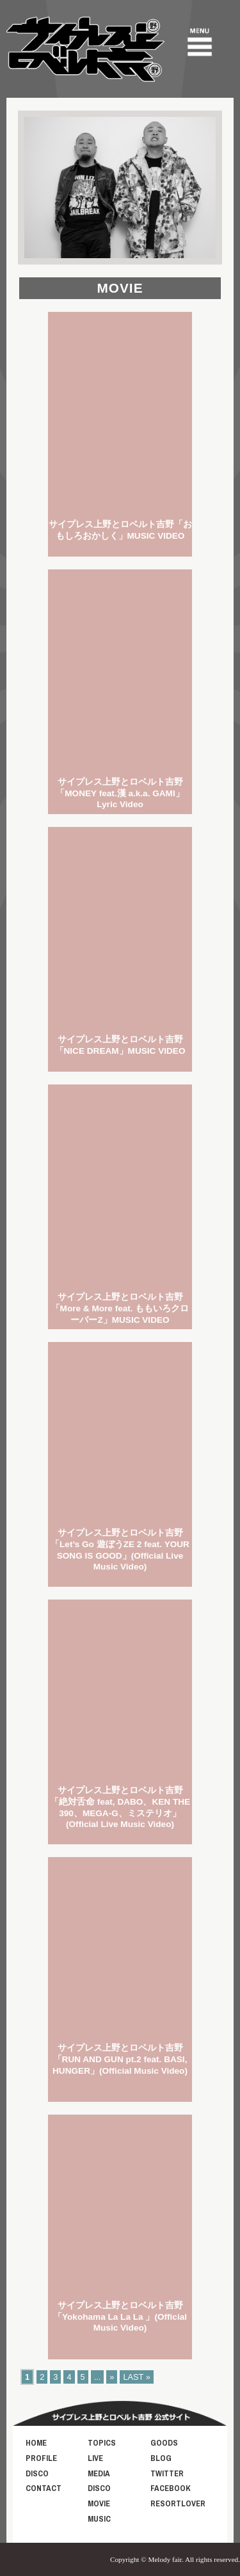 The image size is (240, 2576). I want to click on サイプレス上野とロベルト吉野 「RUN AND GUN pt.2 feat. BASI, HUNGER」(Official Music Video), so click(120, 2059).